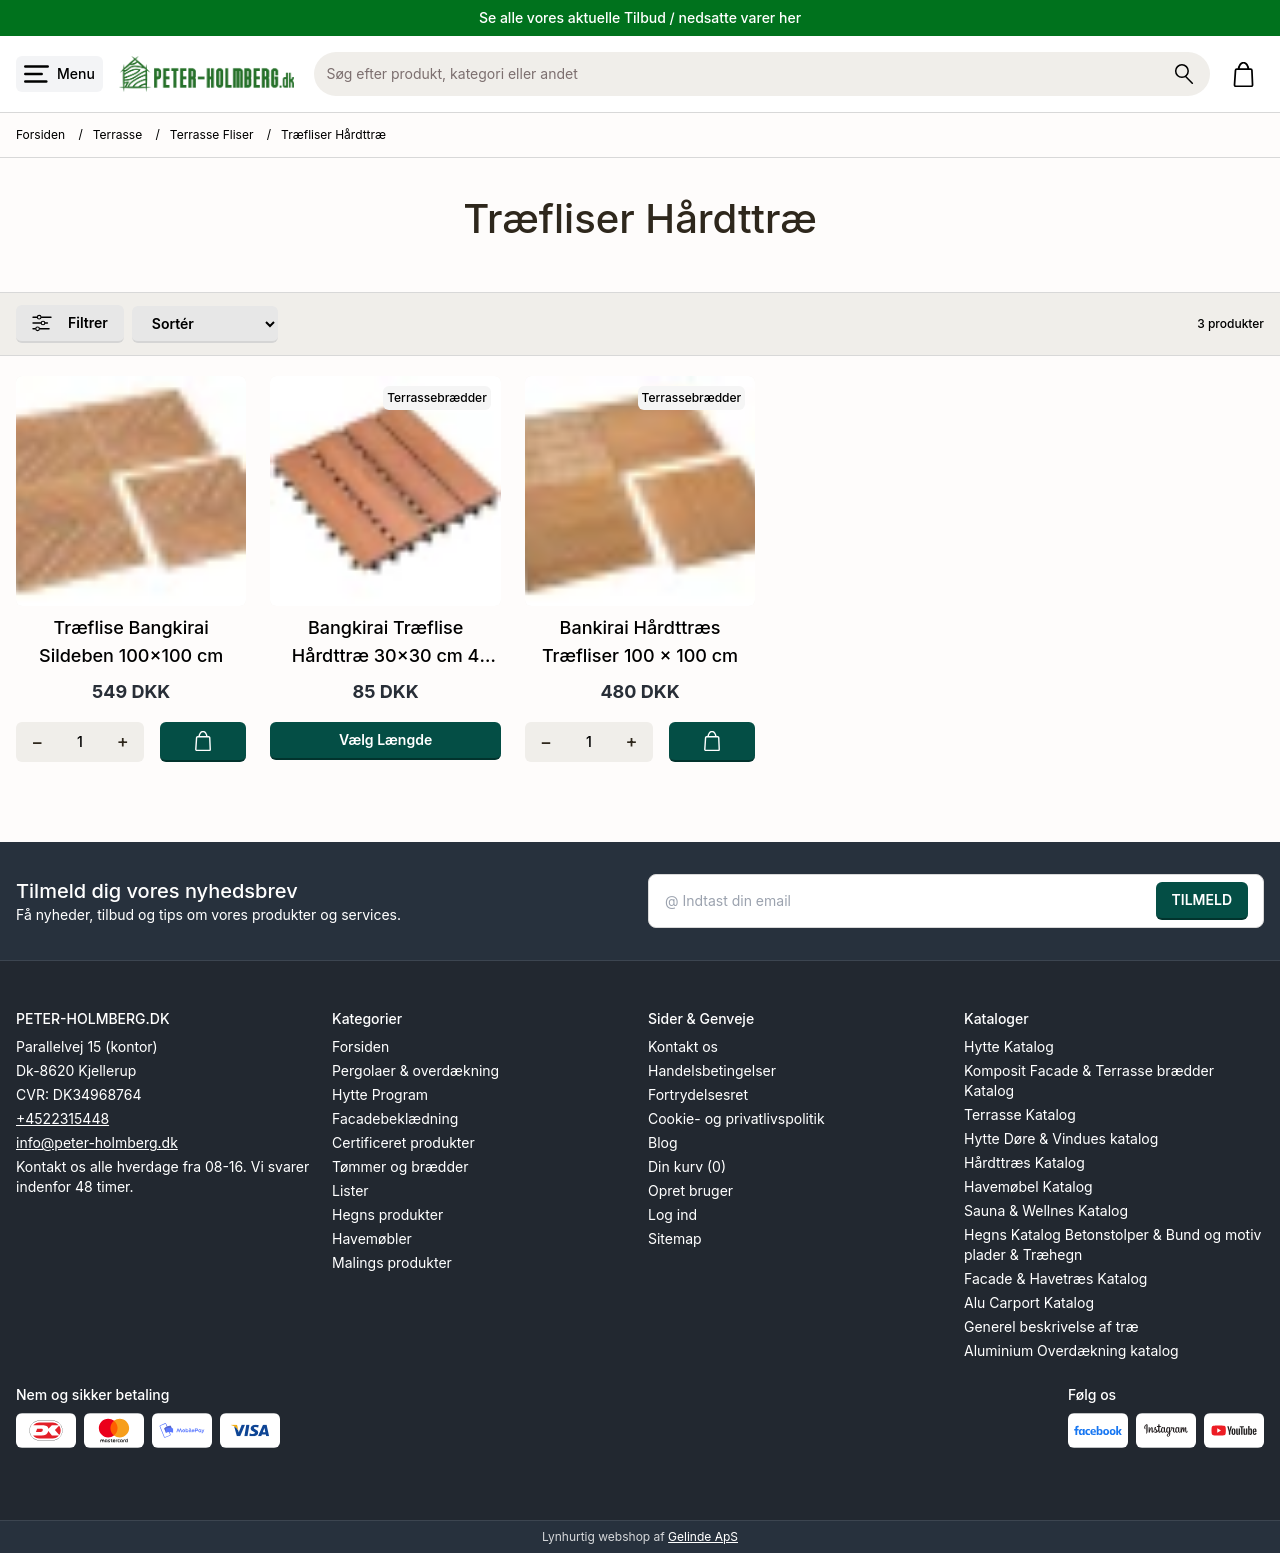 The image size is (1280, 1553). What do you see at coordinates (395, 1118) in the screenshot?
I see `Facadebeklædning` at bounding box center [395, 1118].